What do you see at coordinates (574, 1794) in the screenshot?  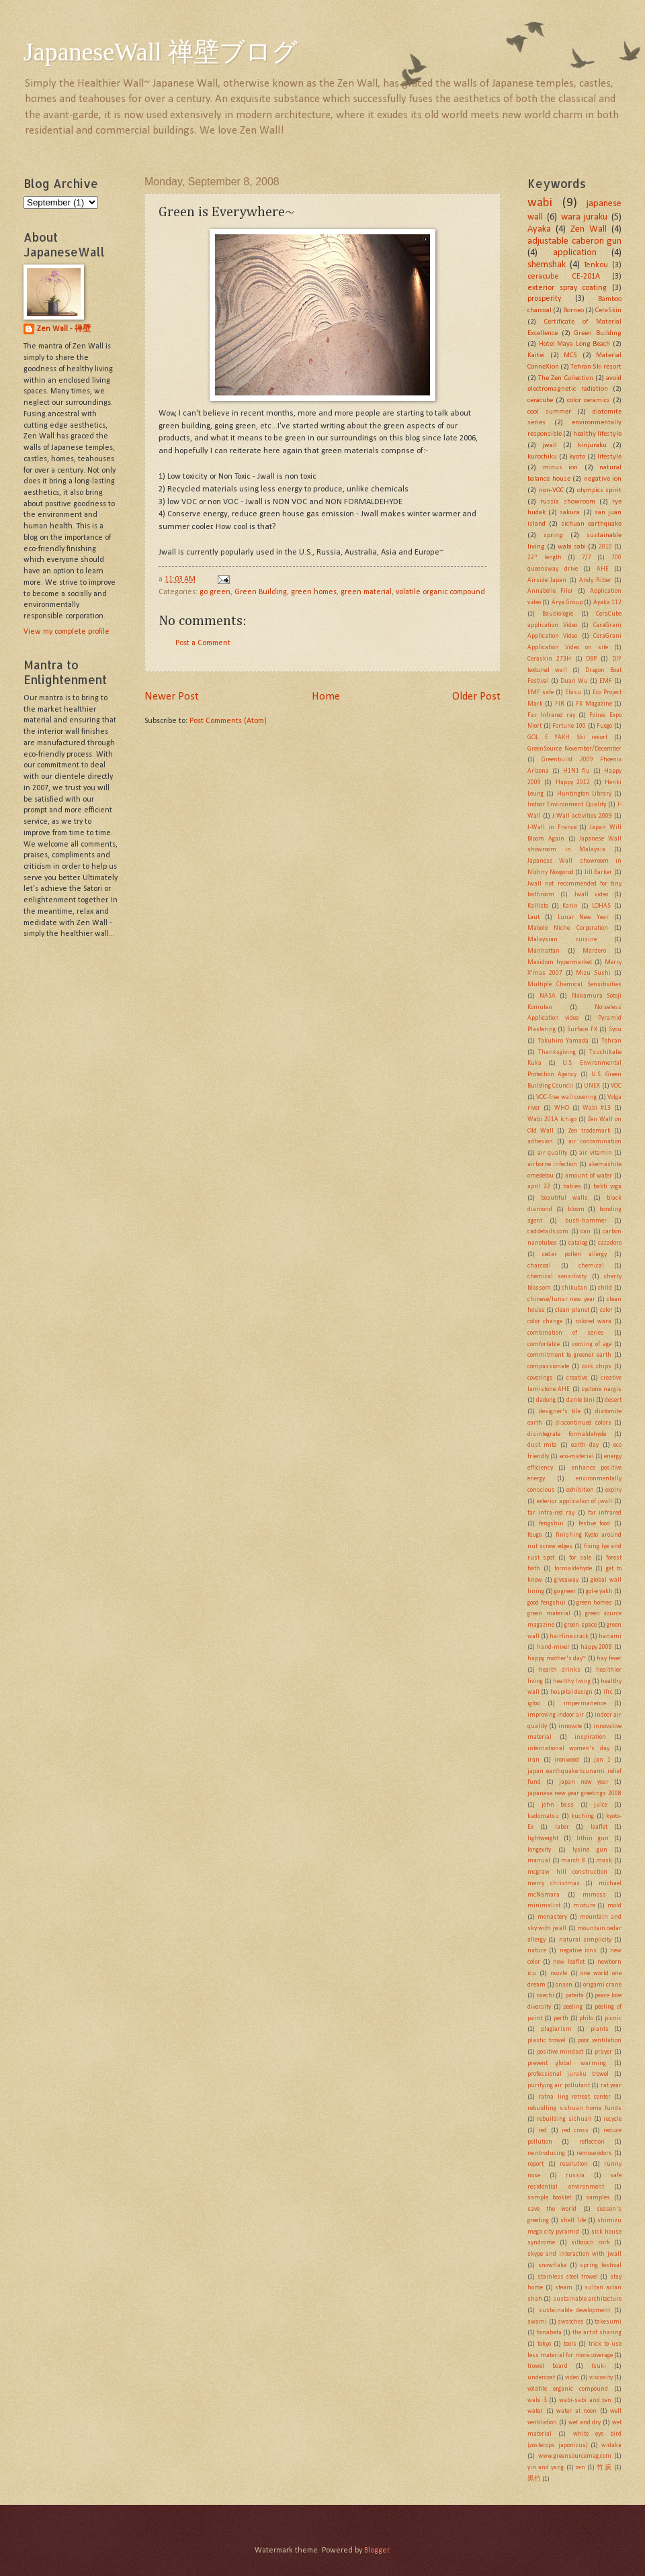 I see `japanese new year greetings 2008` at bounding box center [574, 1794].